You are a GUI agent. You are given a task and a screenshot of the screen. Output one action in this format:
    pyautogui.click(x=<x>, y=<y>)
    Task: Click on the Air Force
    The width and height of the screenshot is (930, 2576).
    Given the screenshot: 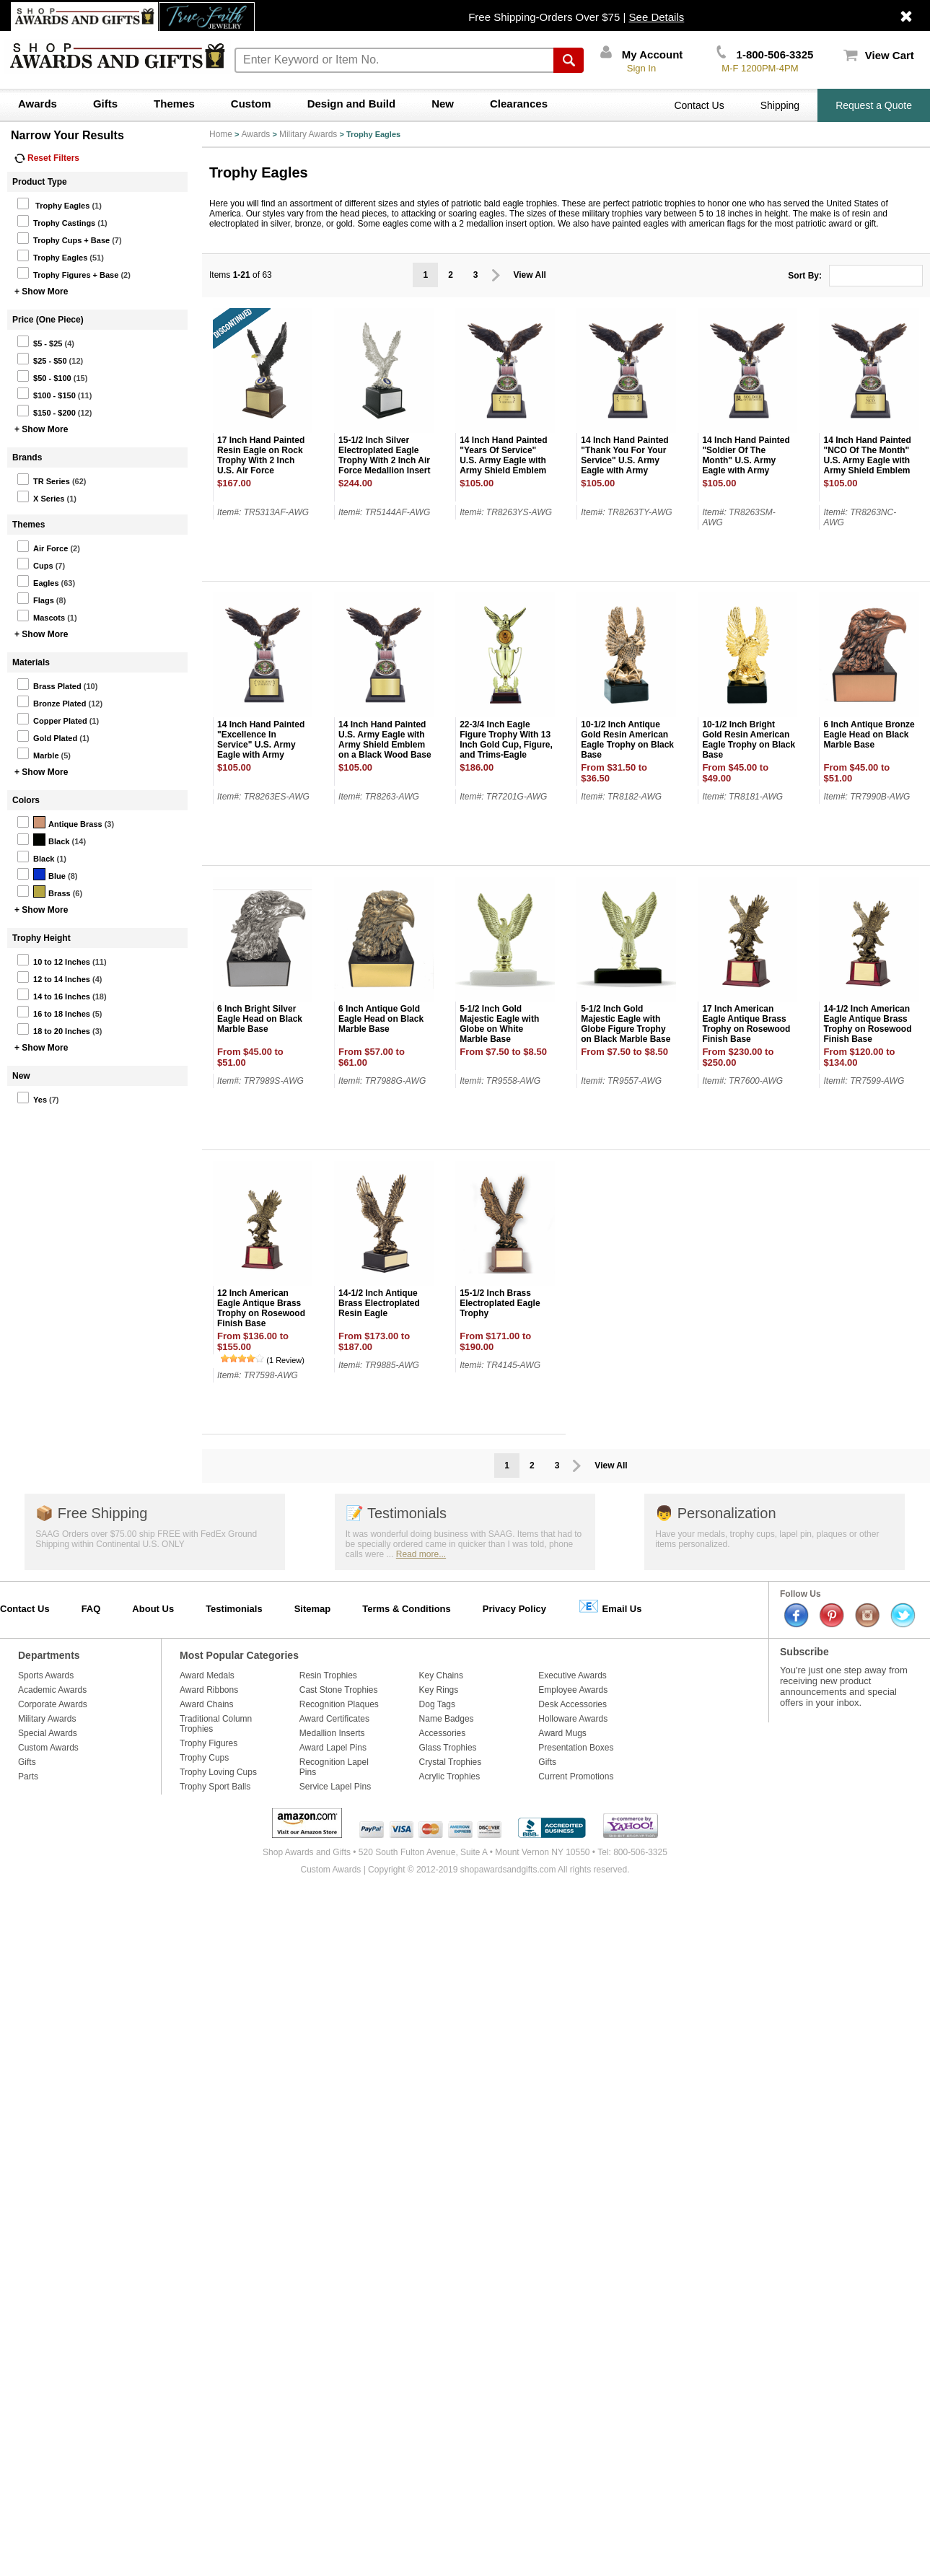 What is the action you would take?
    pyautogui.click(x=42, y=546)
    